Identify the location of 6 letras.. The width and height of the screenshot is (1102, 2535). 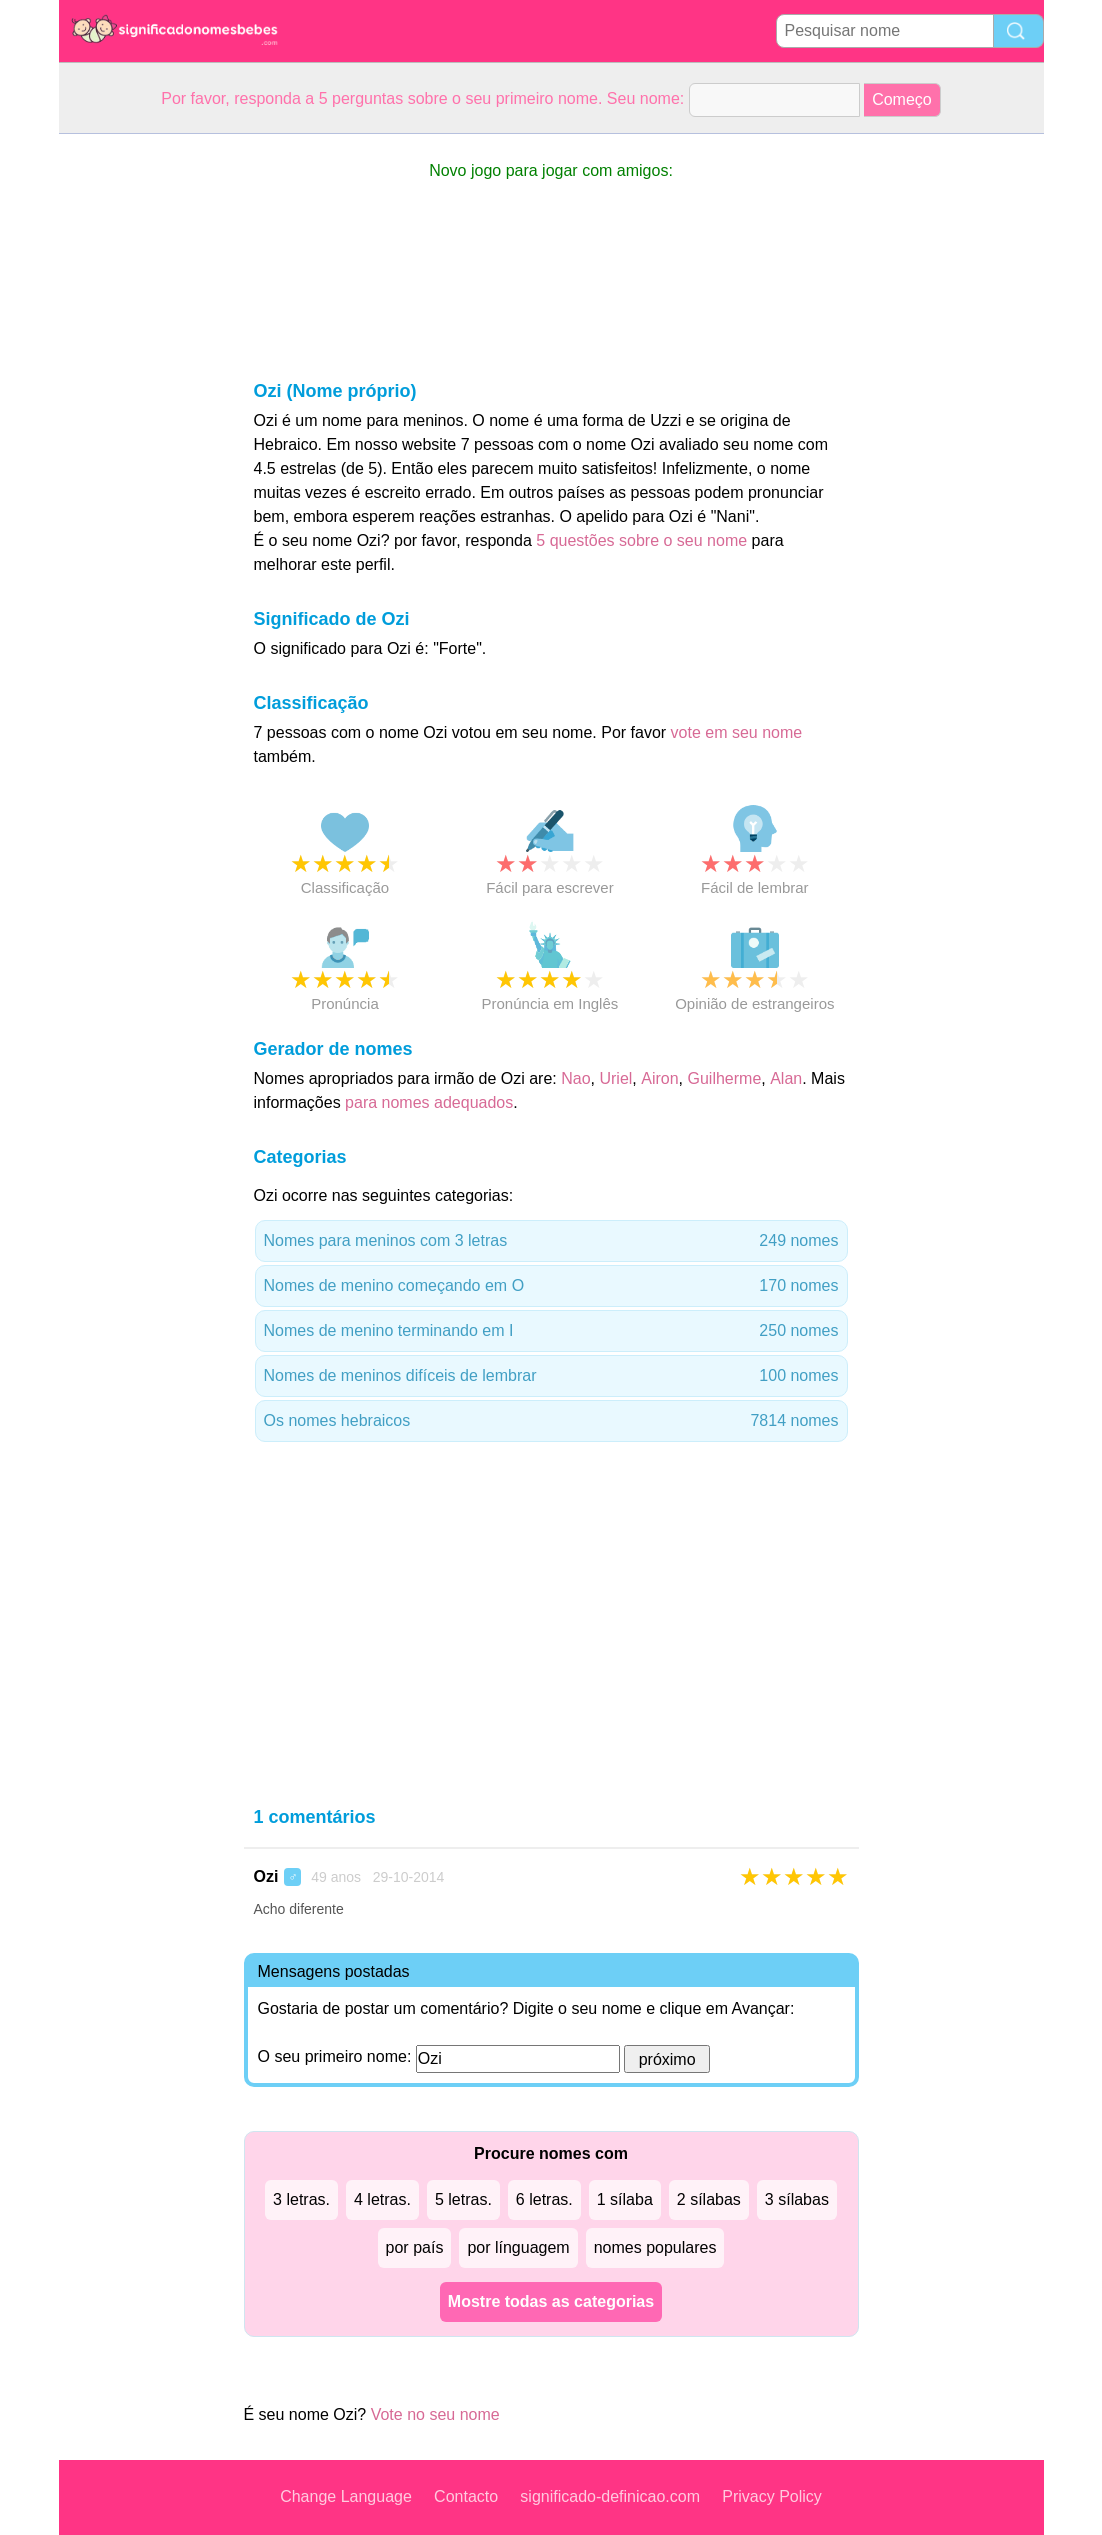
(544, 2199).